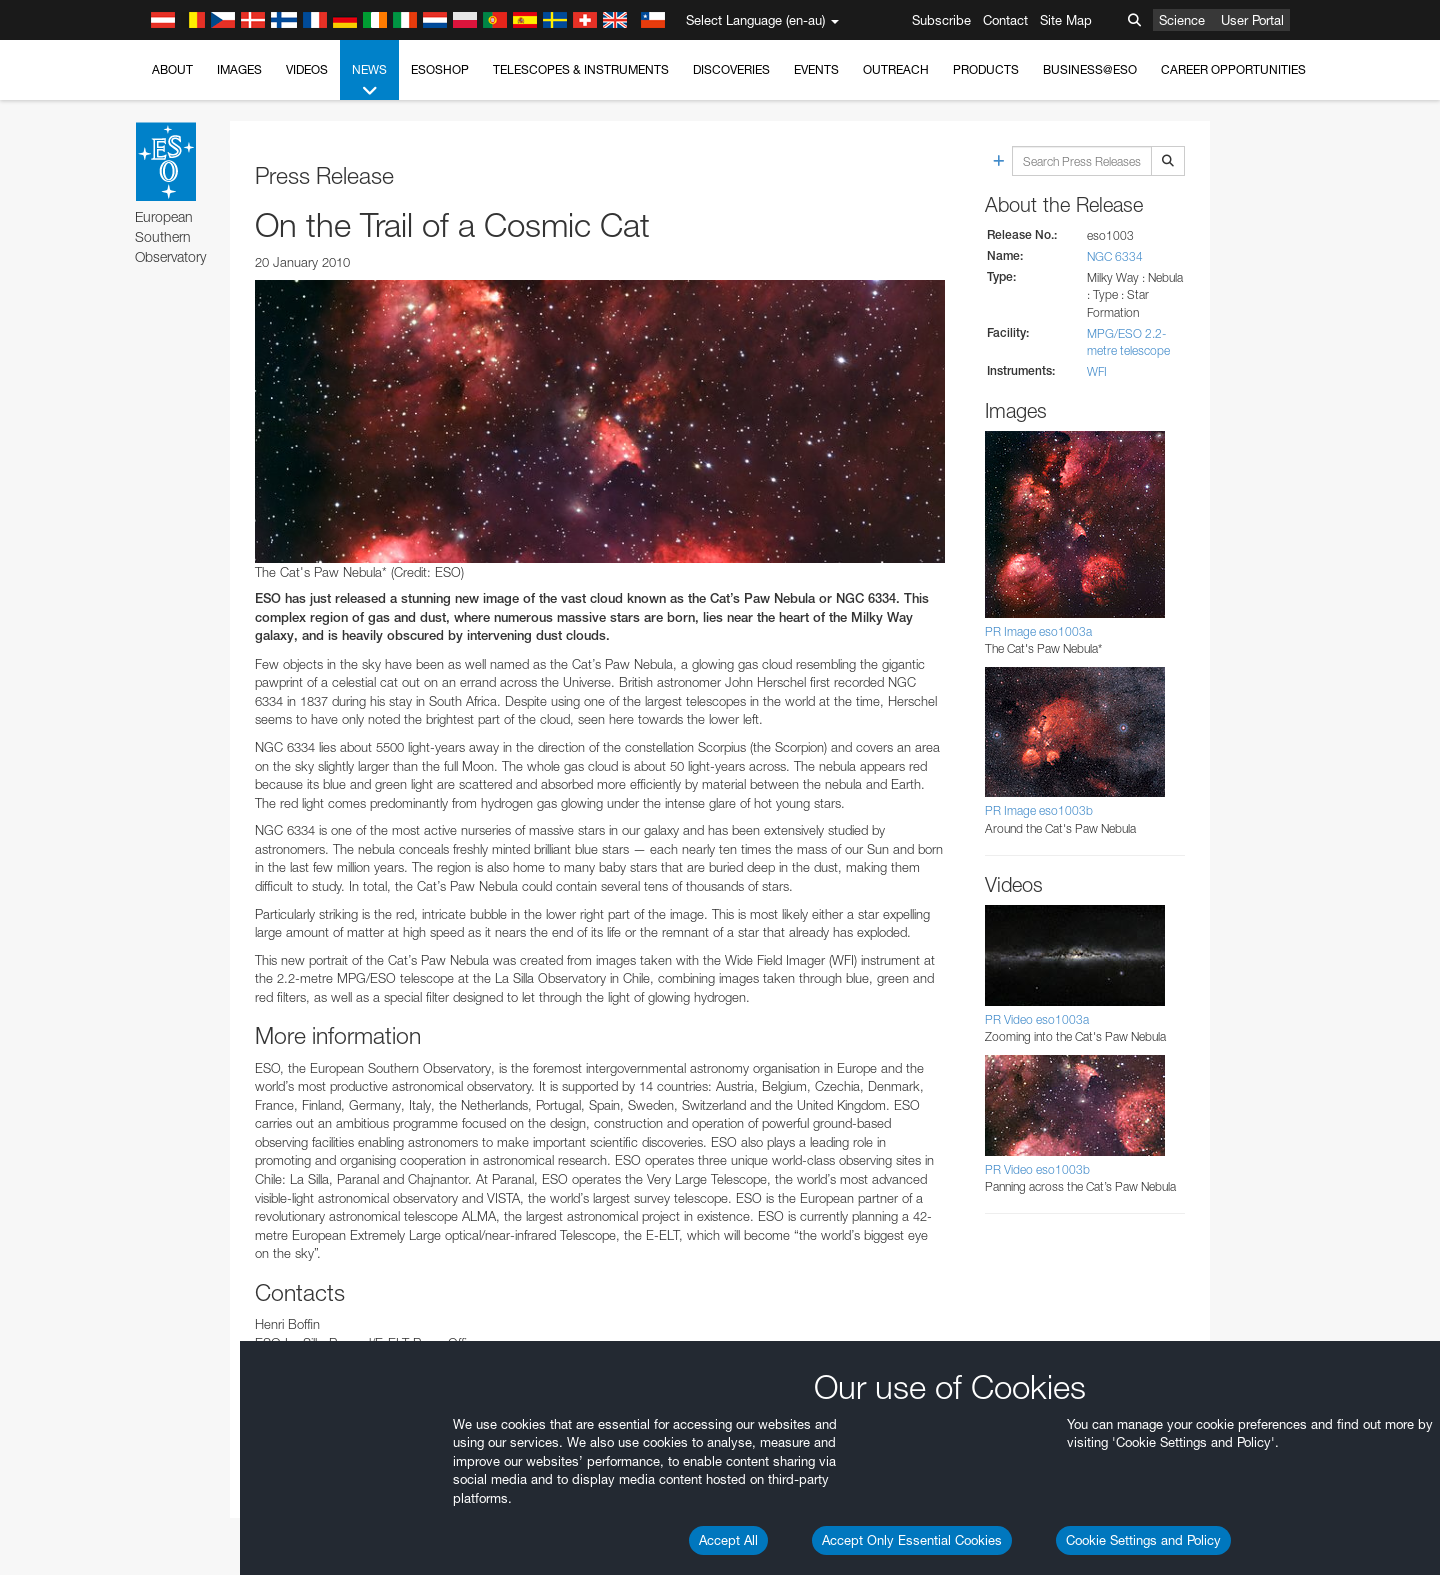 The height and width of the screenshot is (1575, 1440). I want to click on PR Image eso1003b, so click(1039, 810).